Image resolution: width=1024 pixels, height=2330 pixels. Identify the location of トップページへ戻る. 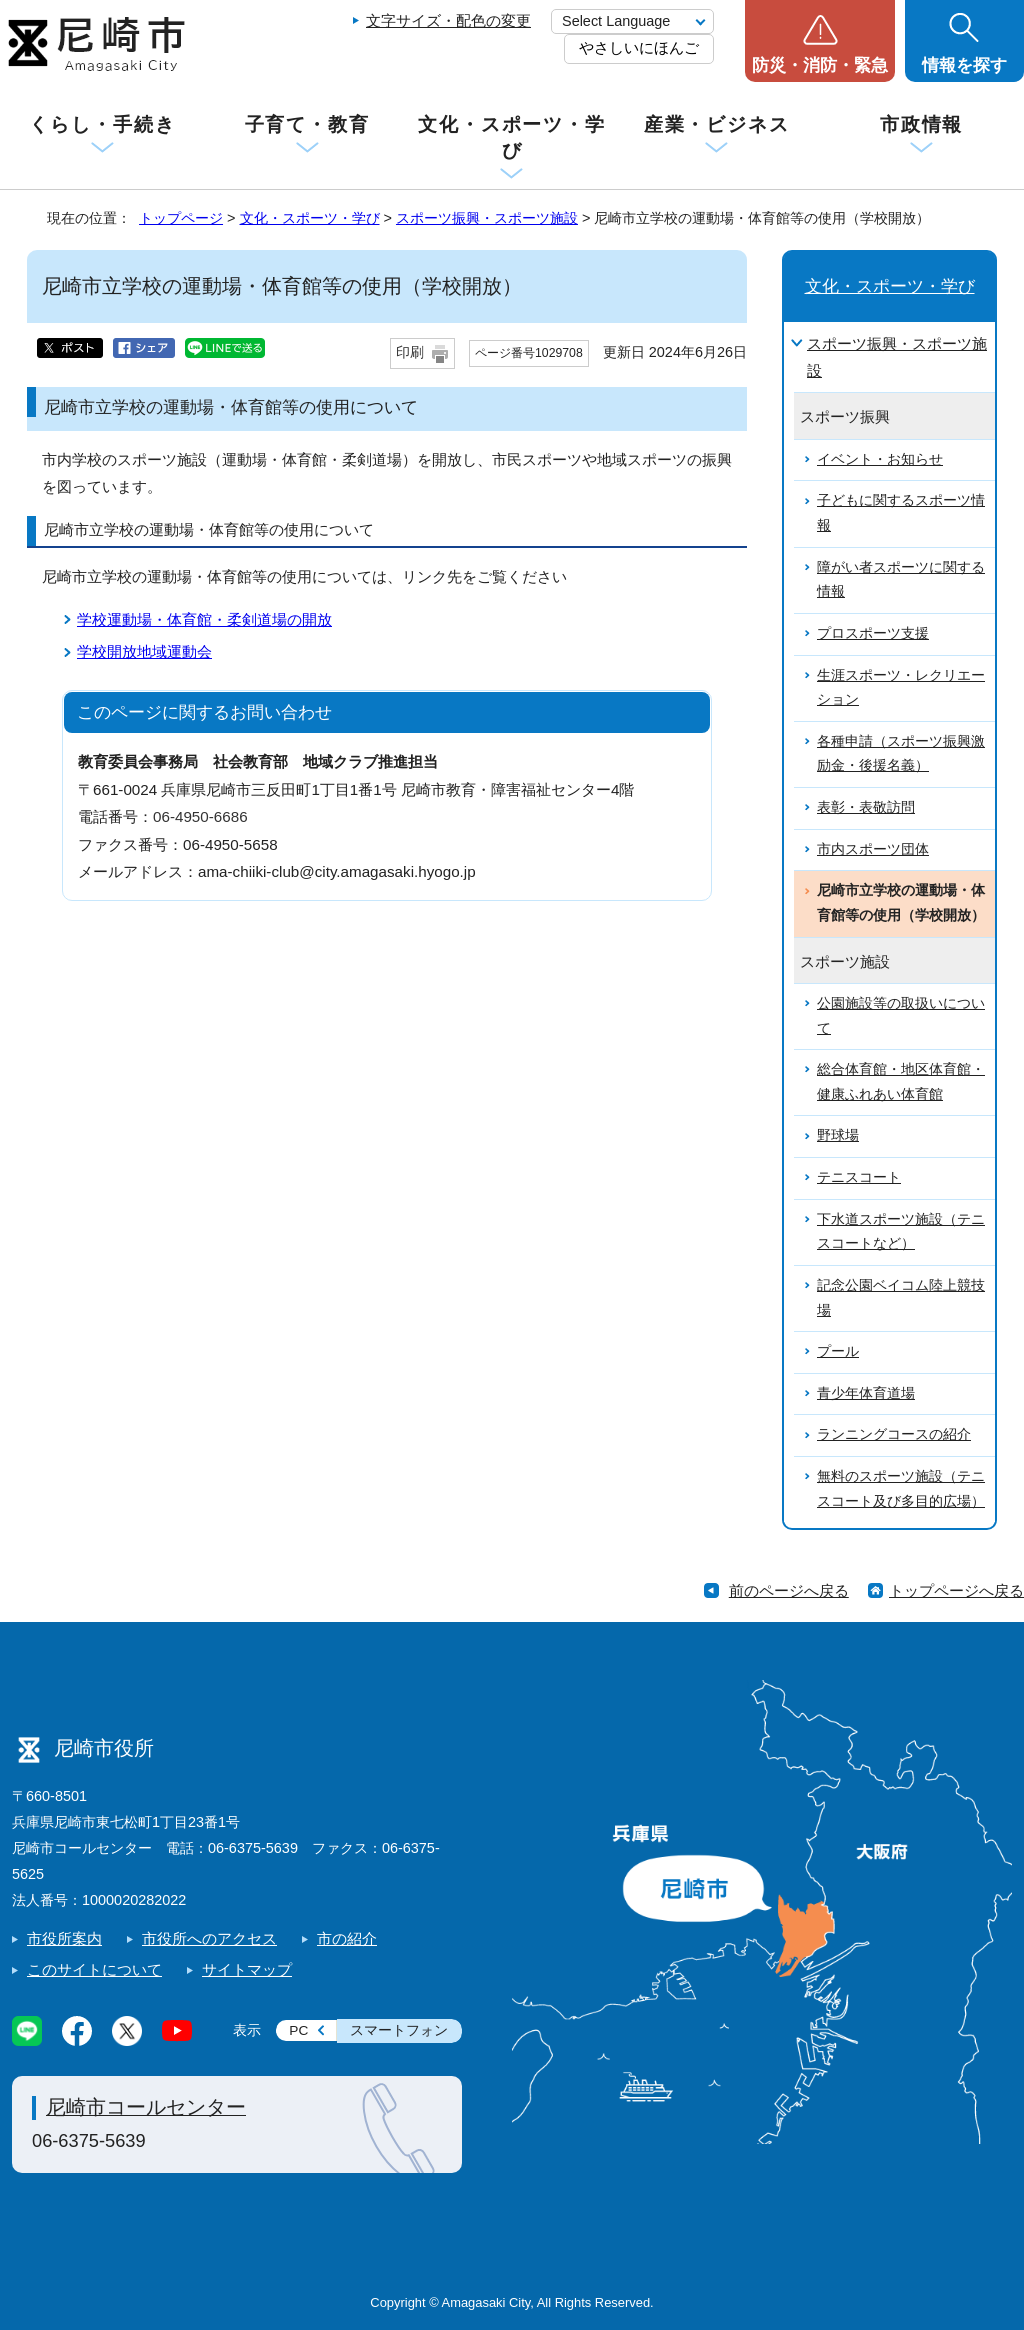
(956, 1590).